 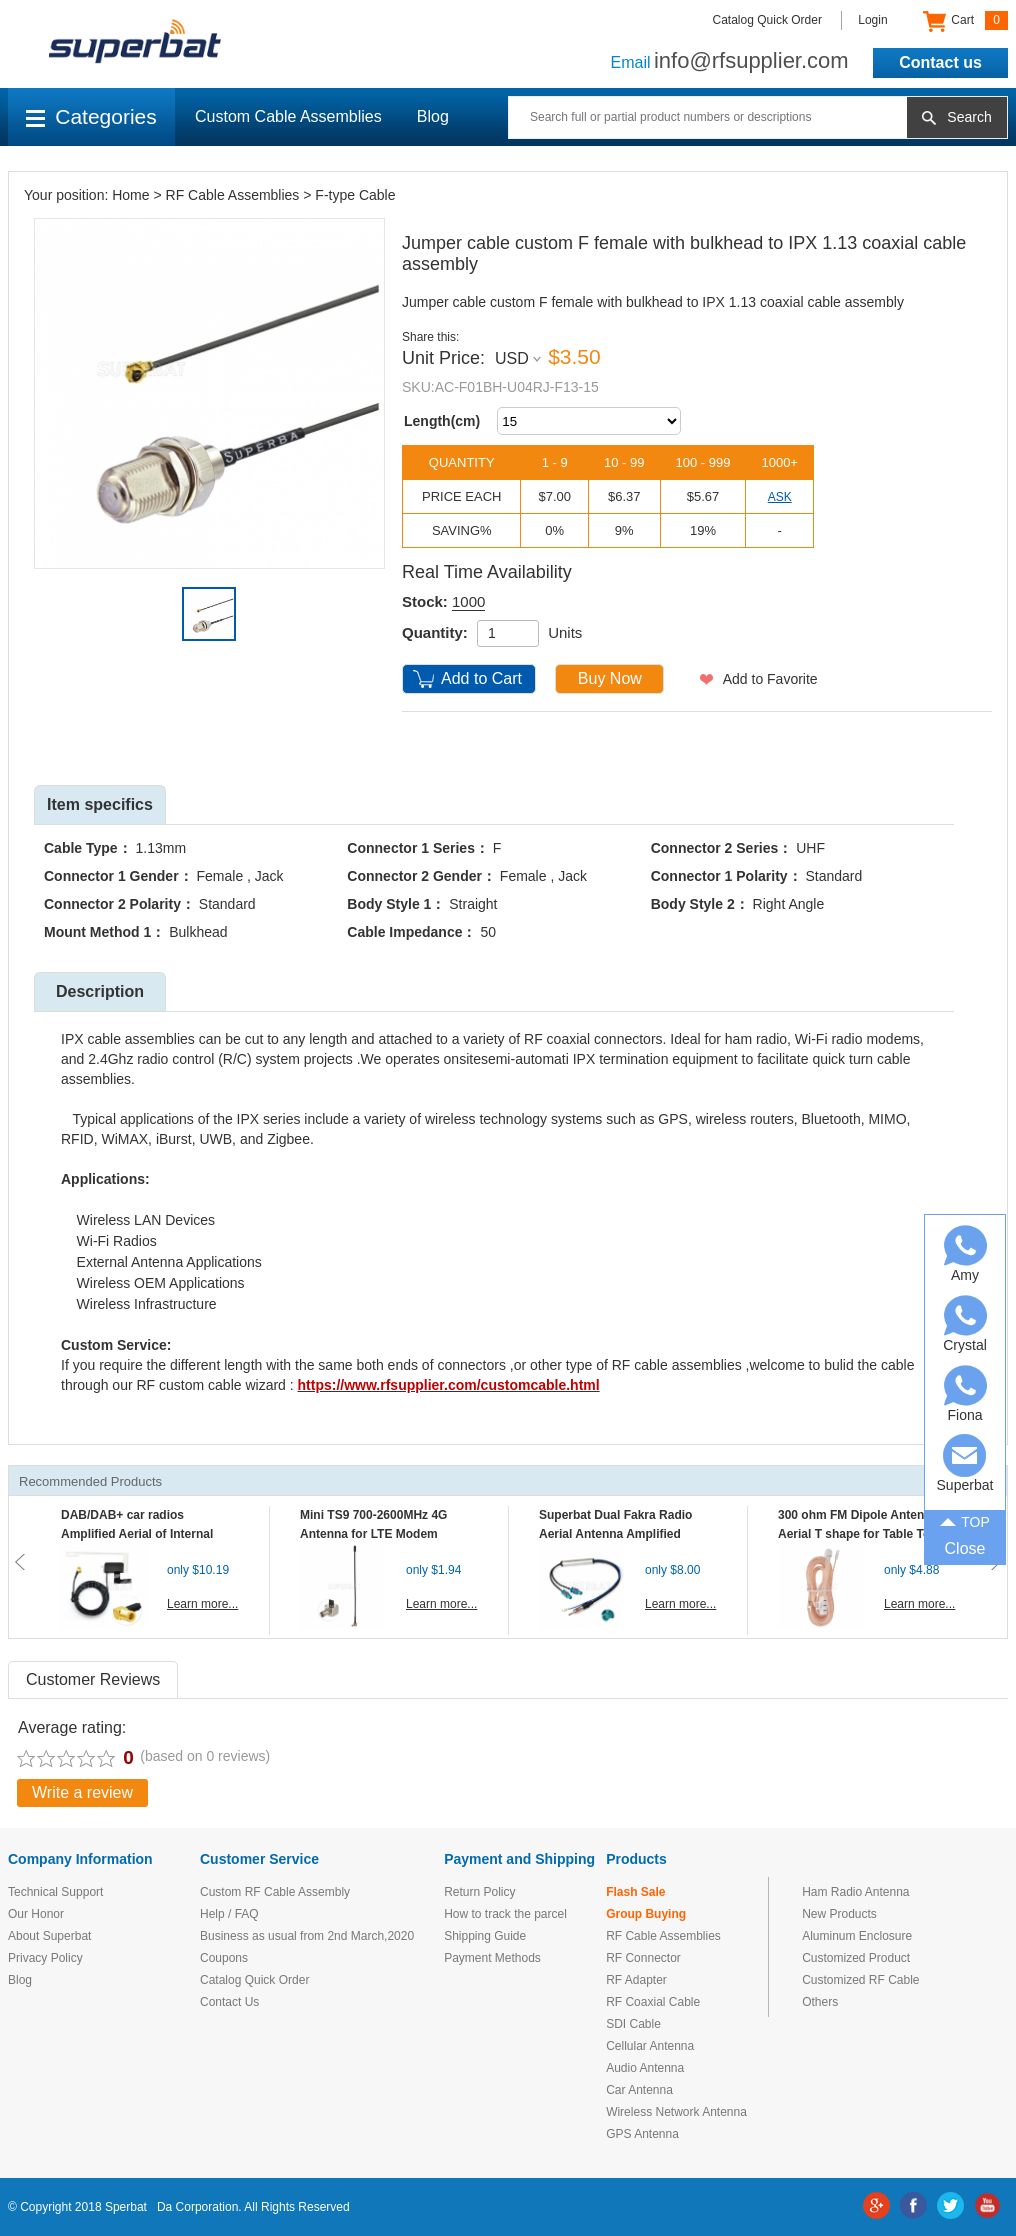 What do you see at coordinates (780, 497) in the screenshot?
I see `ASK` at bounding box center [780, 497].